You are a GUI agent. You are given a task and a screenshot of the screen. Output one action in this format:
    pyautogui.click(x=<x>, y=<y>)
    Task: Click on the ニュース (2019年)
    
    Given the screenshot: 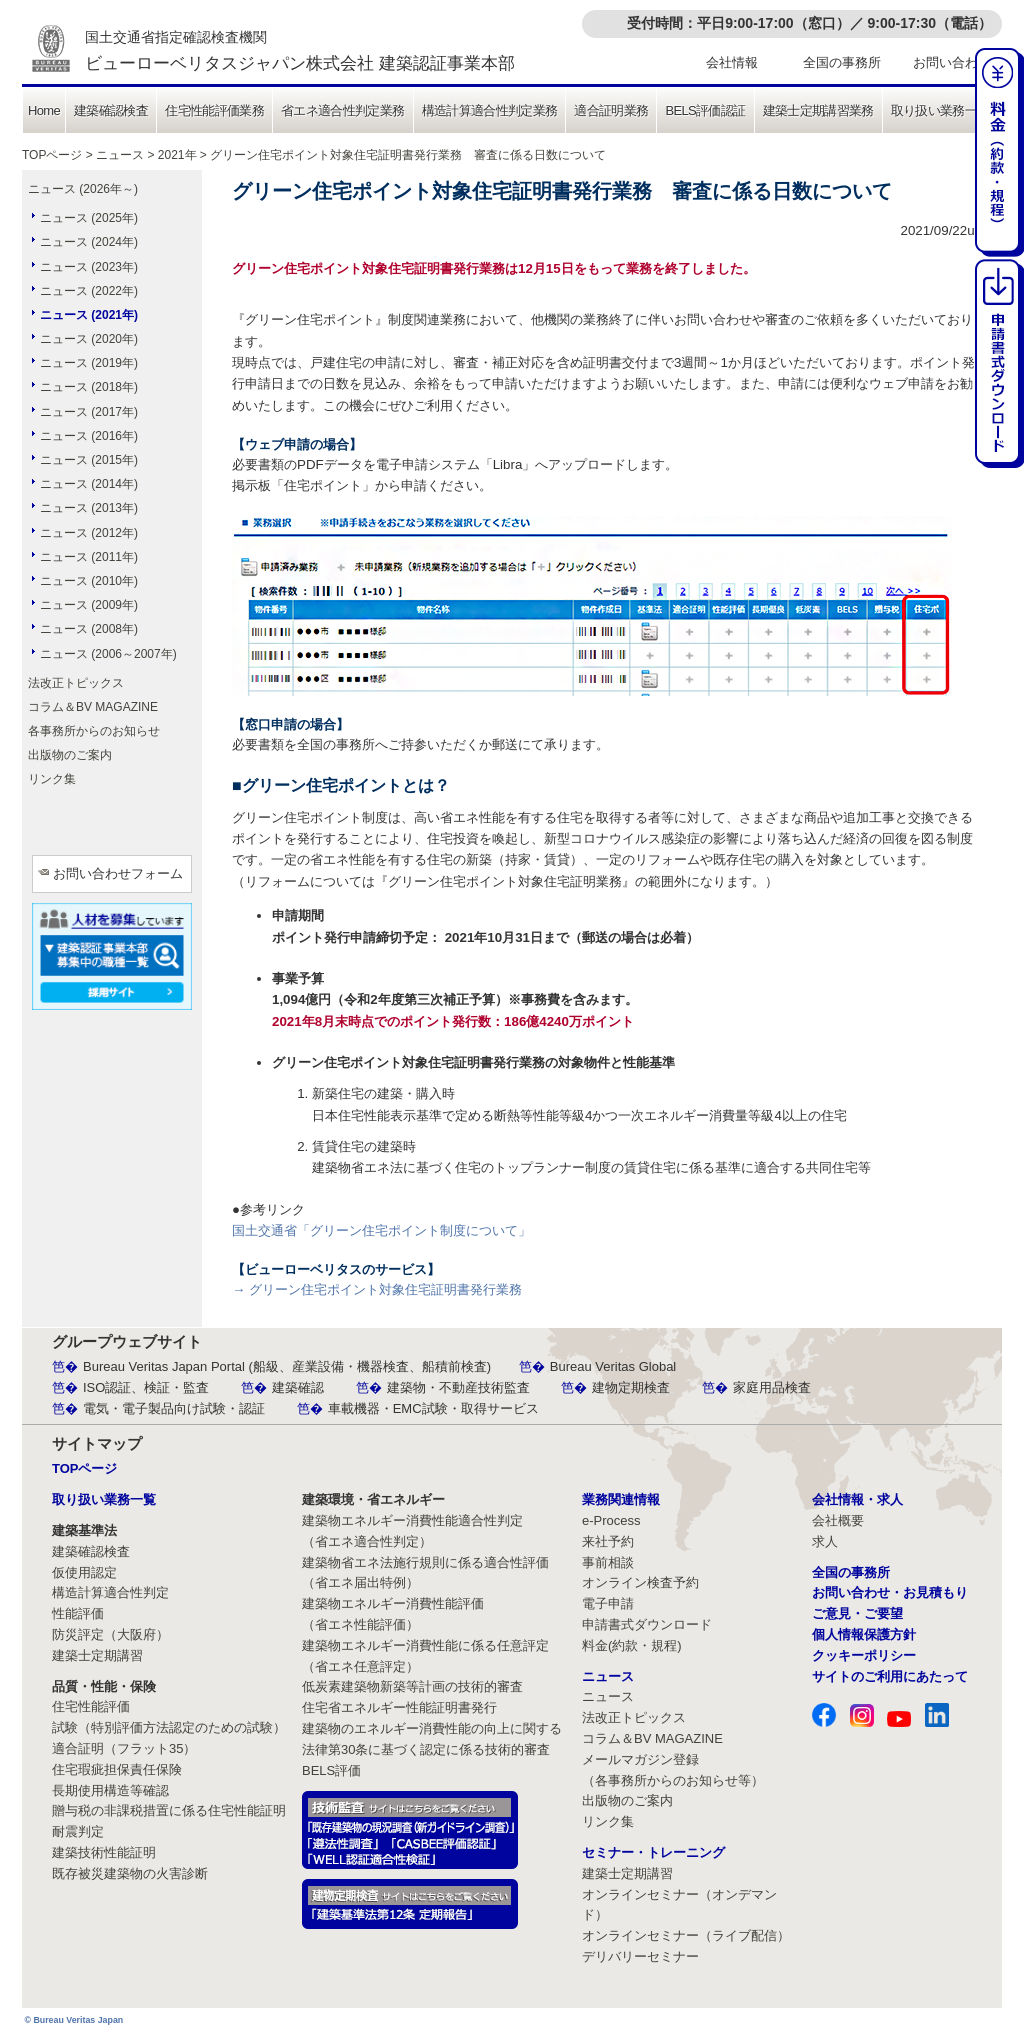 What is the action you would take?
    pyautogui.click(x=89, y=363)
    